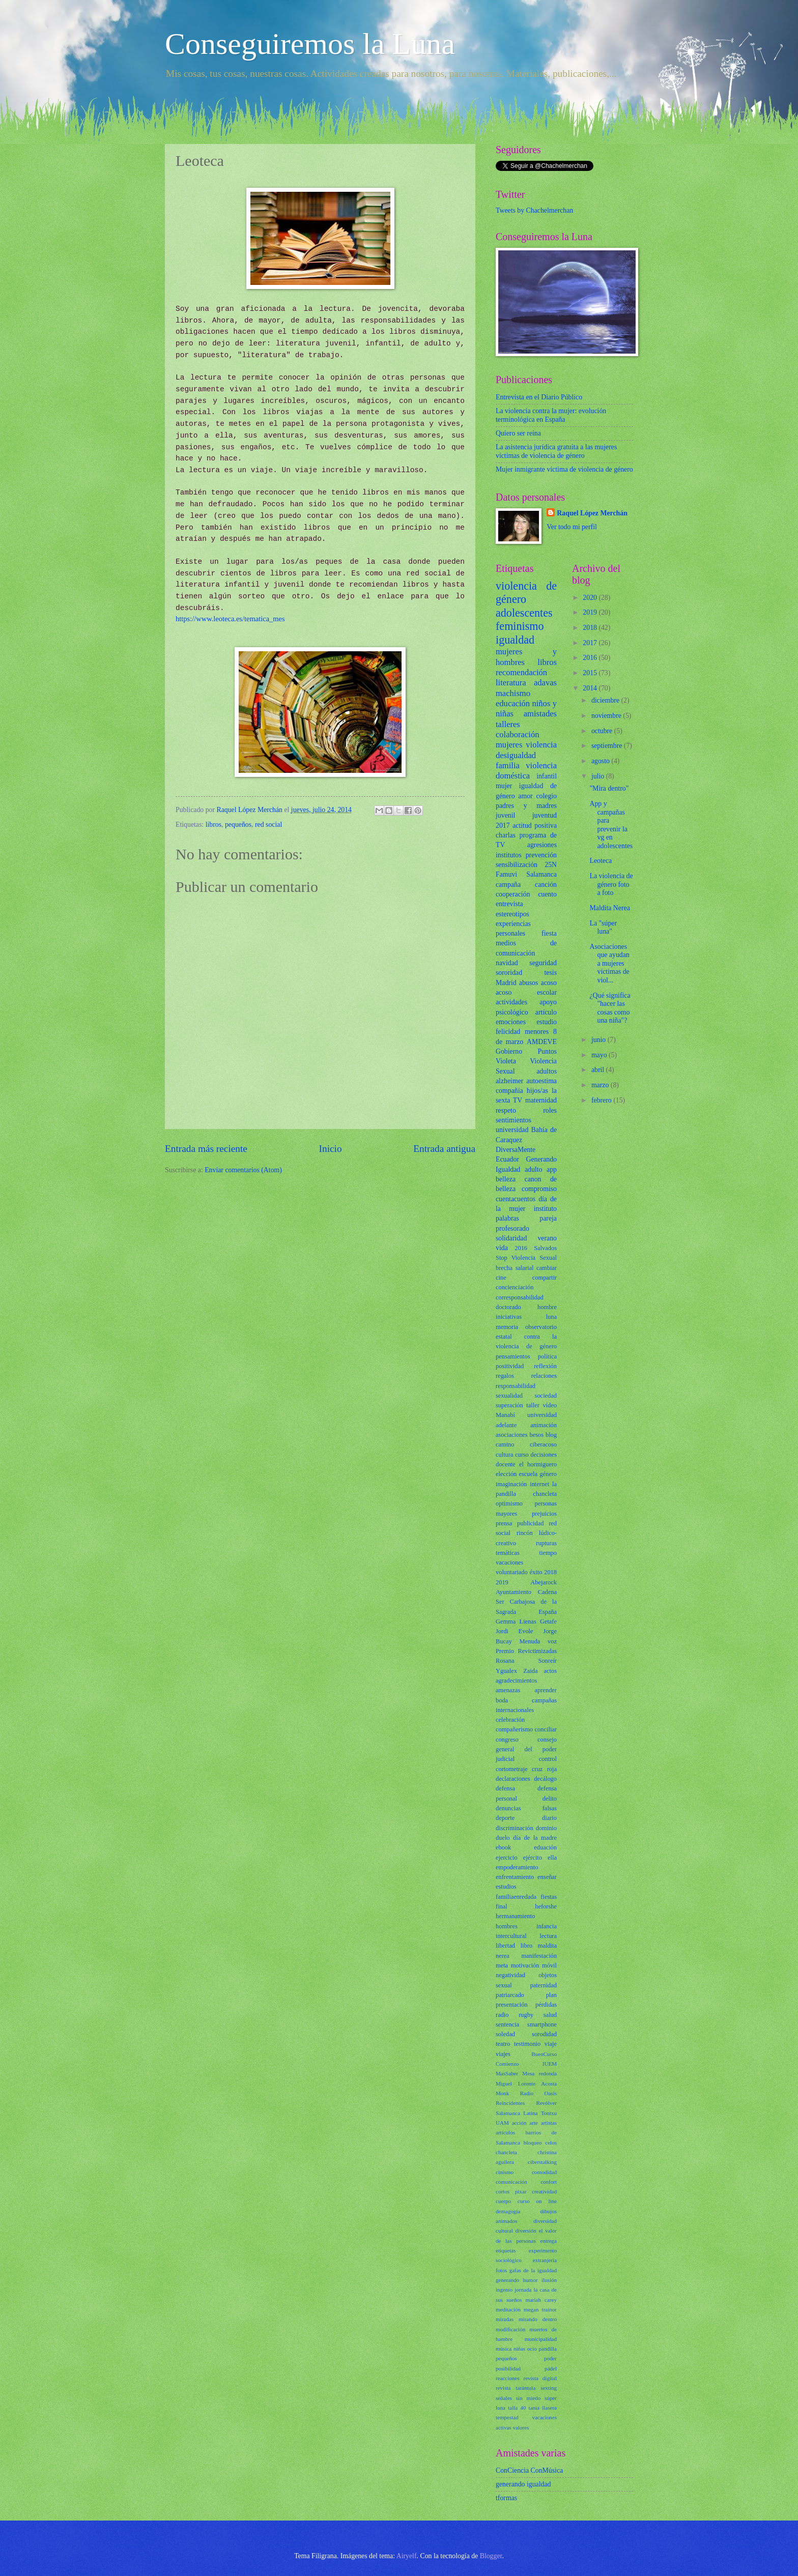  What do you see at coordinates (543, 963) in the screenshot?
I see `seguridad` at bounding box center [543, 963].